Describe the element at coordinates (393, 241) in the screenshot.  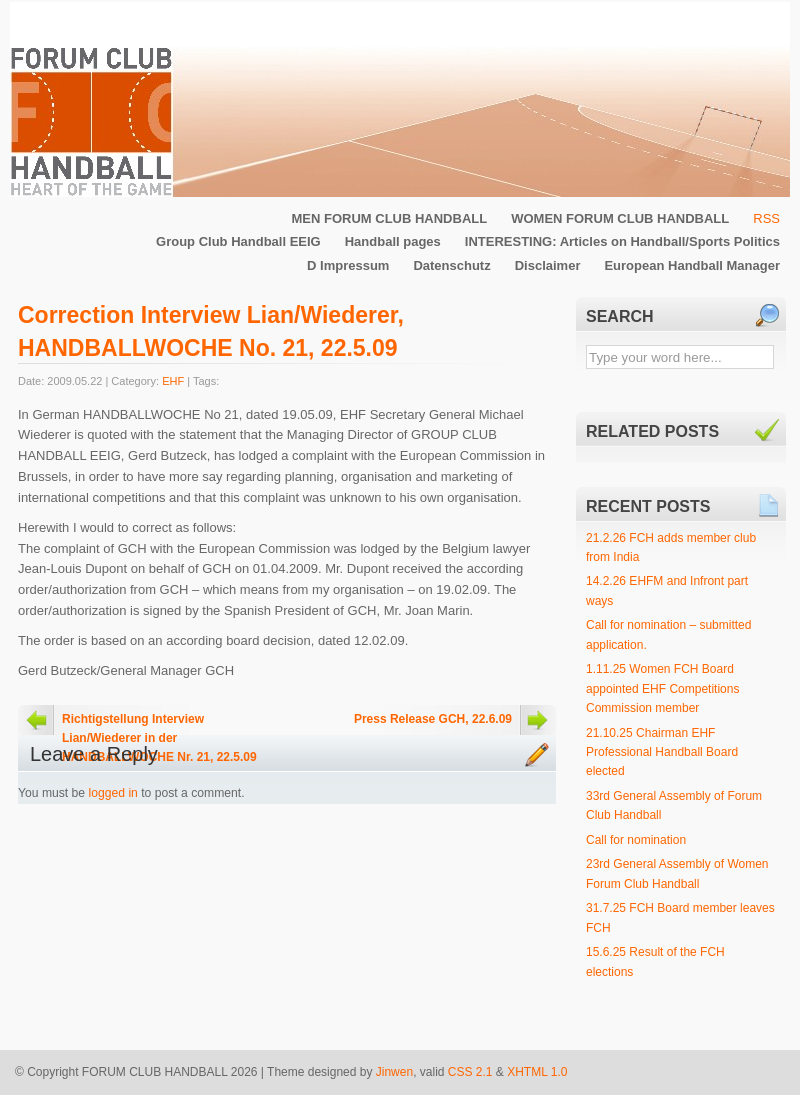
I see `Handball pages` at that location.